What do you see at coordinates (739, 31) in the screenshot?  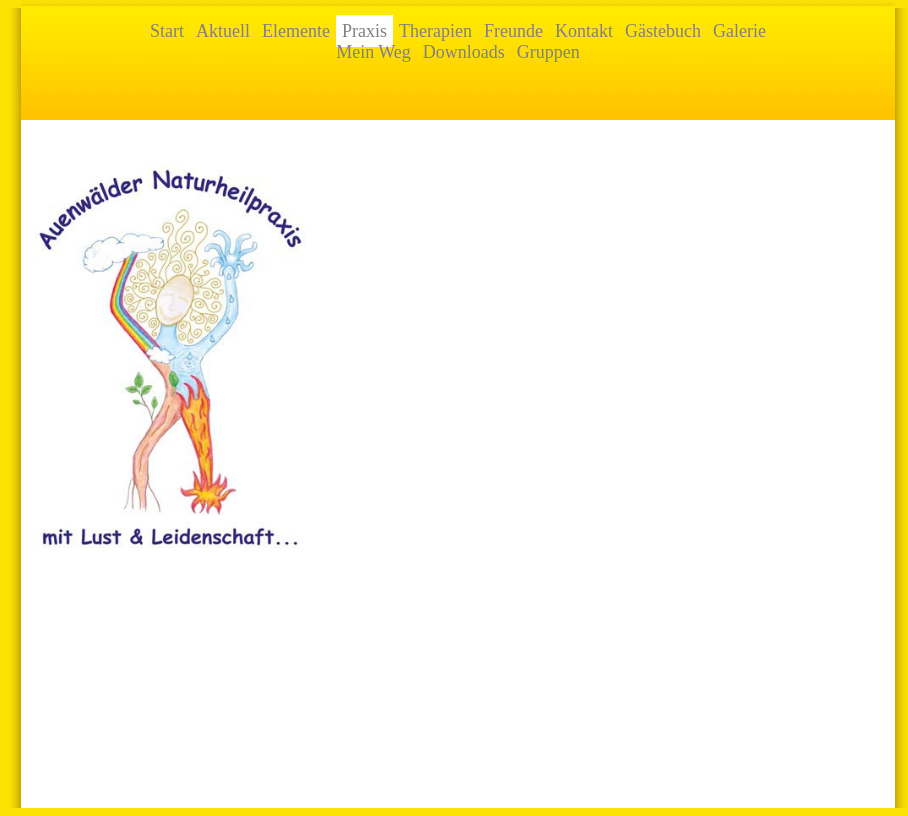 I see `Galerie` at bounding box center [739, 31].